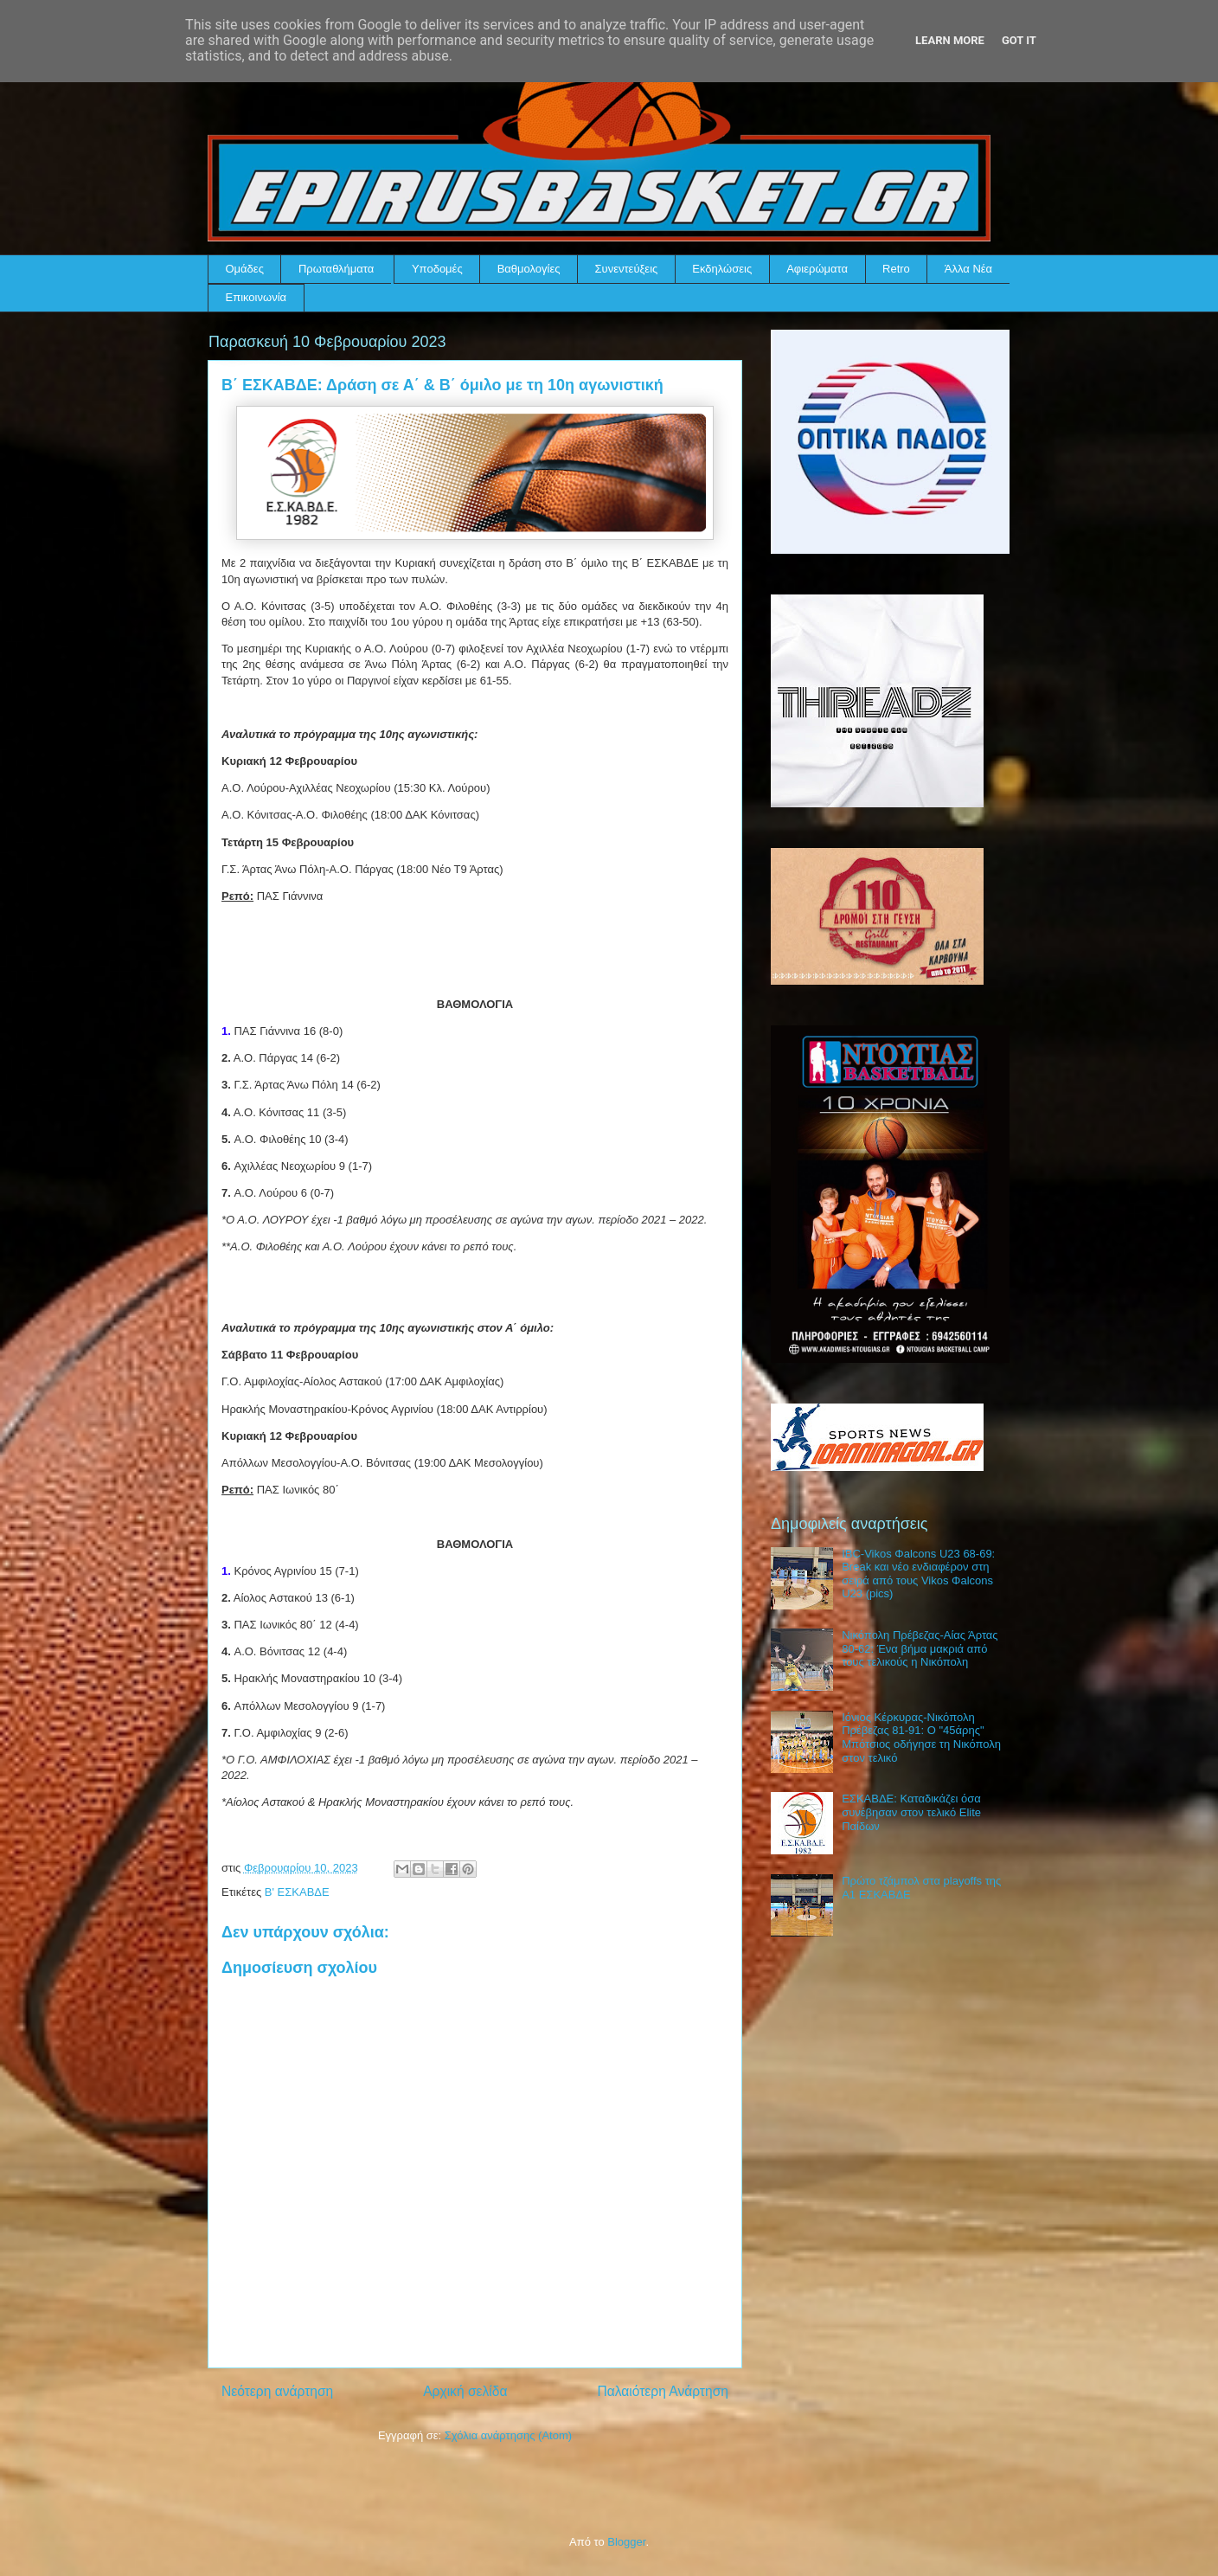  I want to click on Υποδομές, so click(437, 268).